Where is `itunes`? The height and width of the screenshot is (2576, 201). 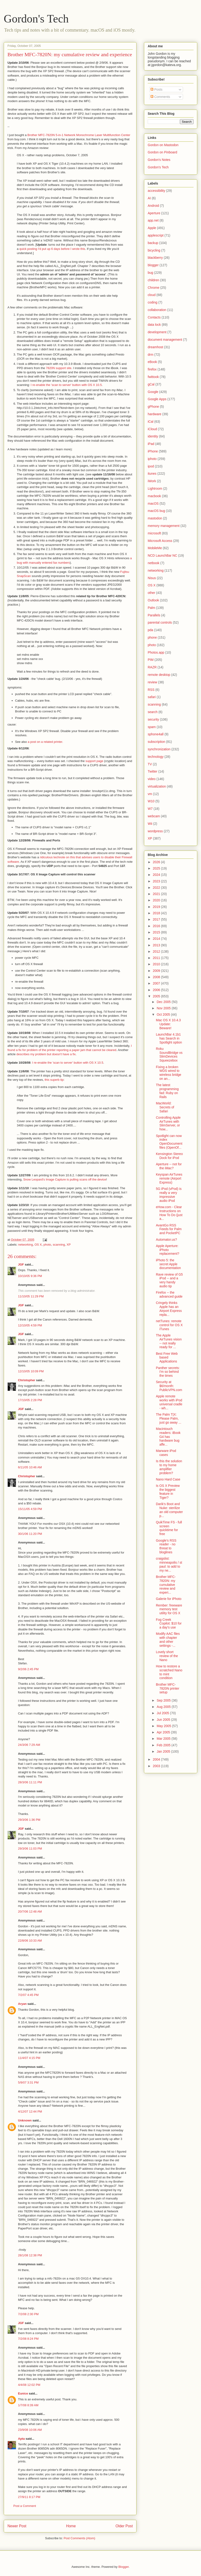
itunes is located at coordinates (152, 473).